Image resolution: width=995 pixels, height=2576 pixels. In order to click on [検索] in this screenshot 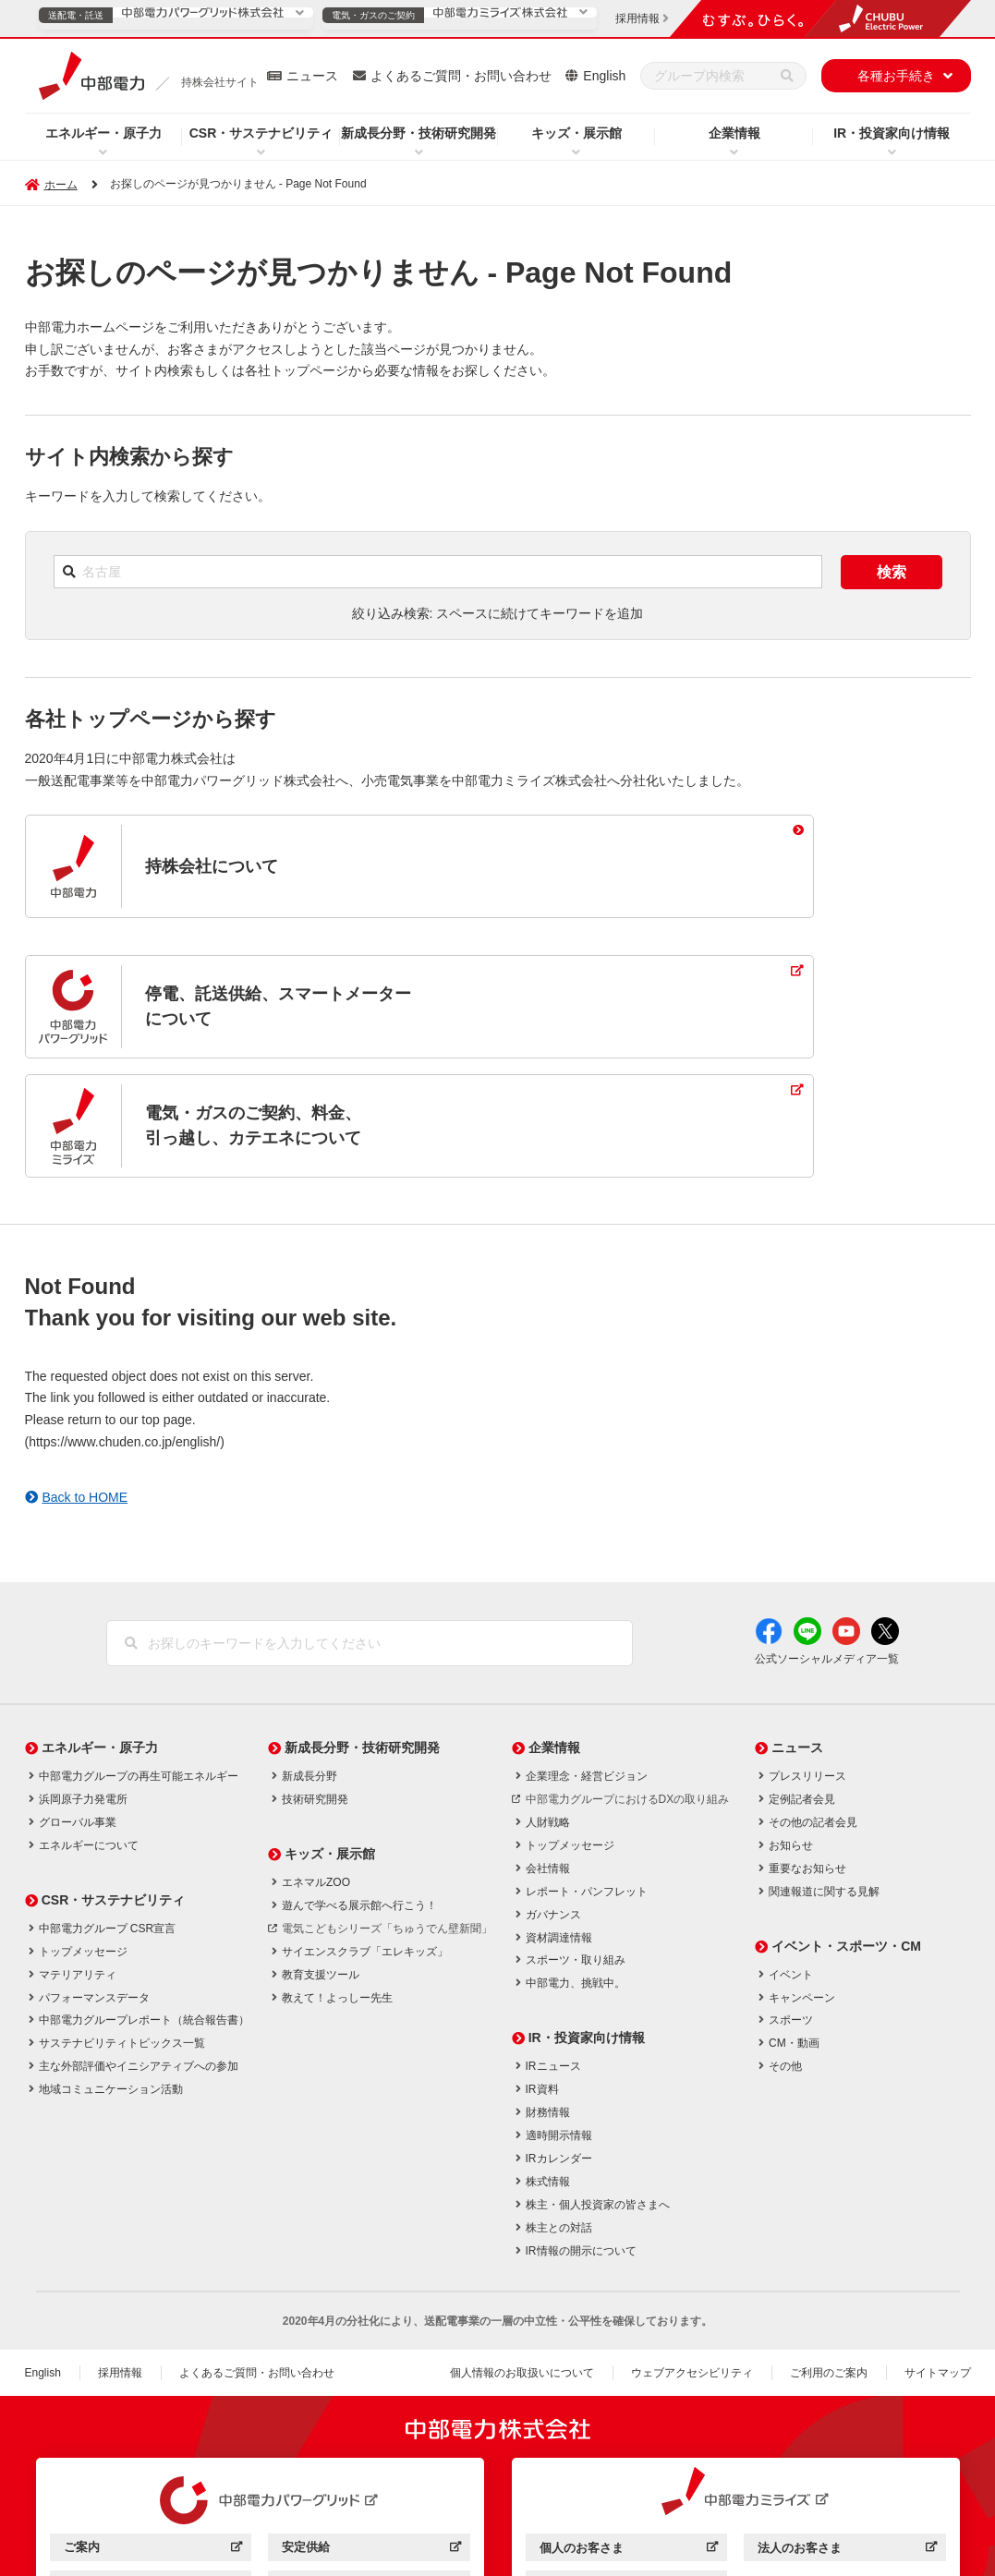, I will do `click(787, 76)`.